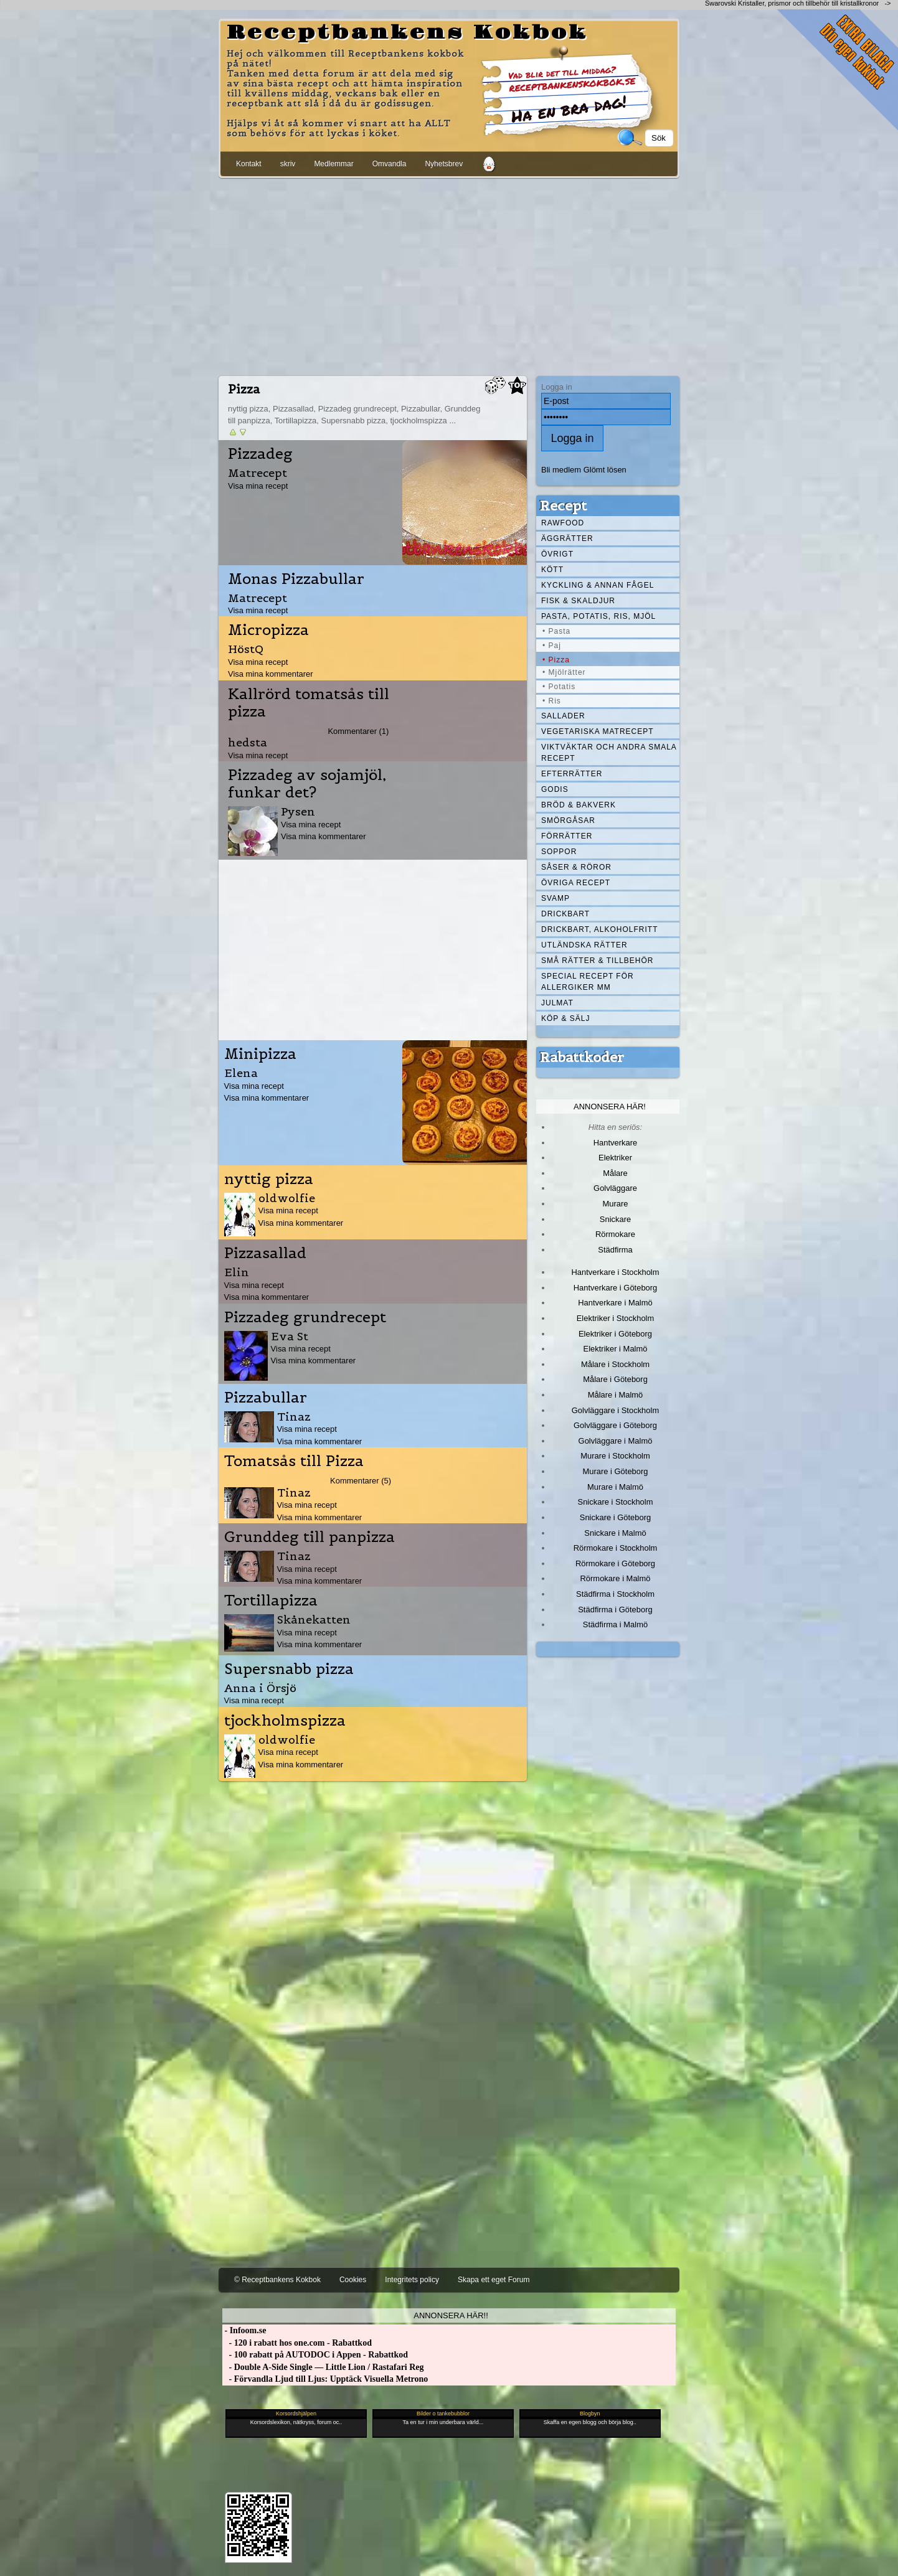 Image resolution: width=898 pixels, height=2576 pixels. I want to click on Kött, so click(552, 569).